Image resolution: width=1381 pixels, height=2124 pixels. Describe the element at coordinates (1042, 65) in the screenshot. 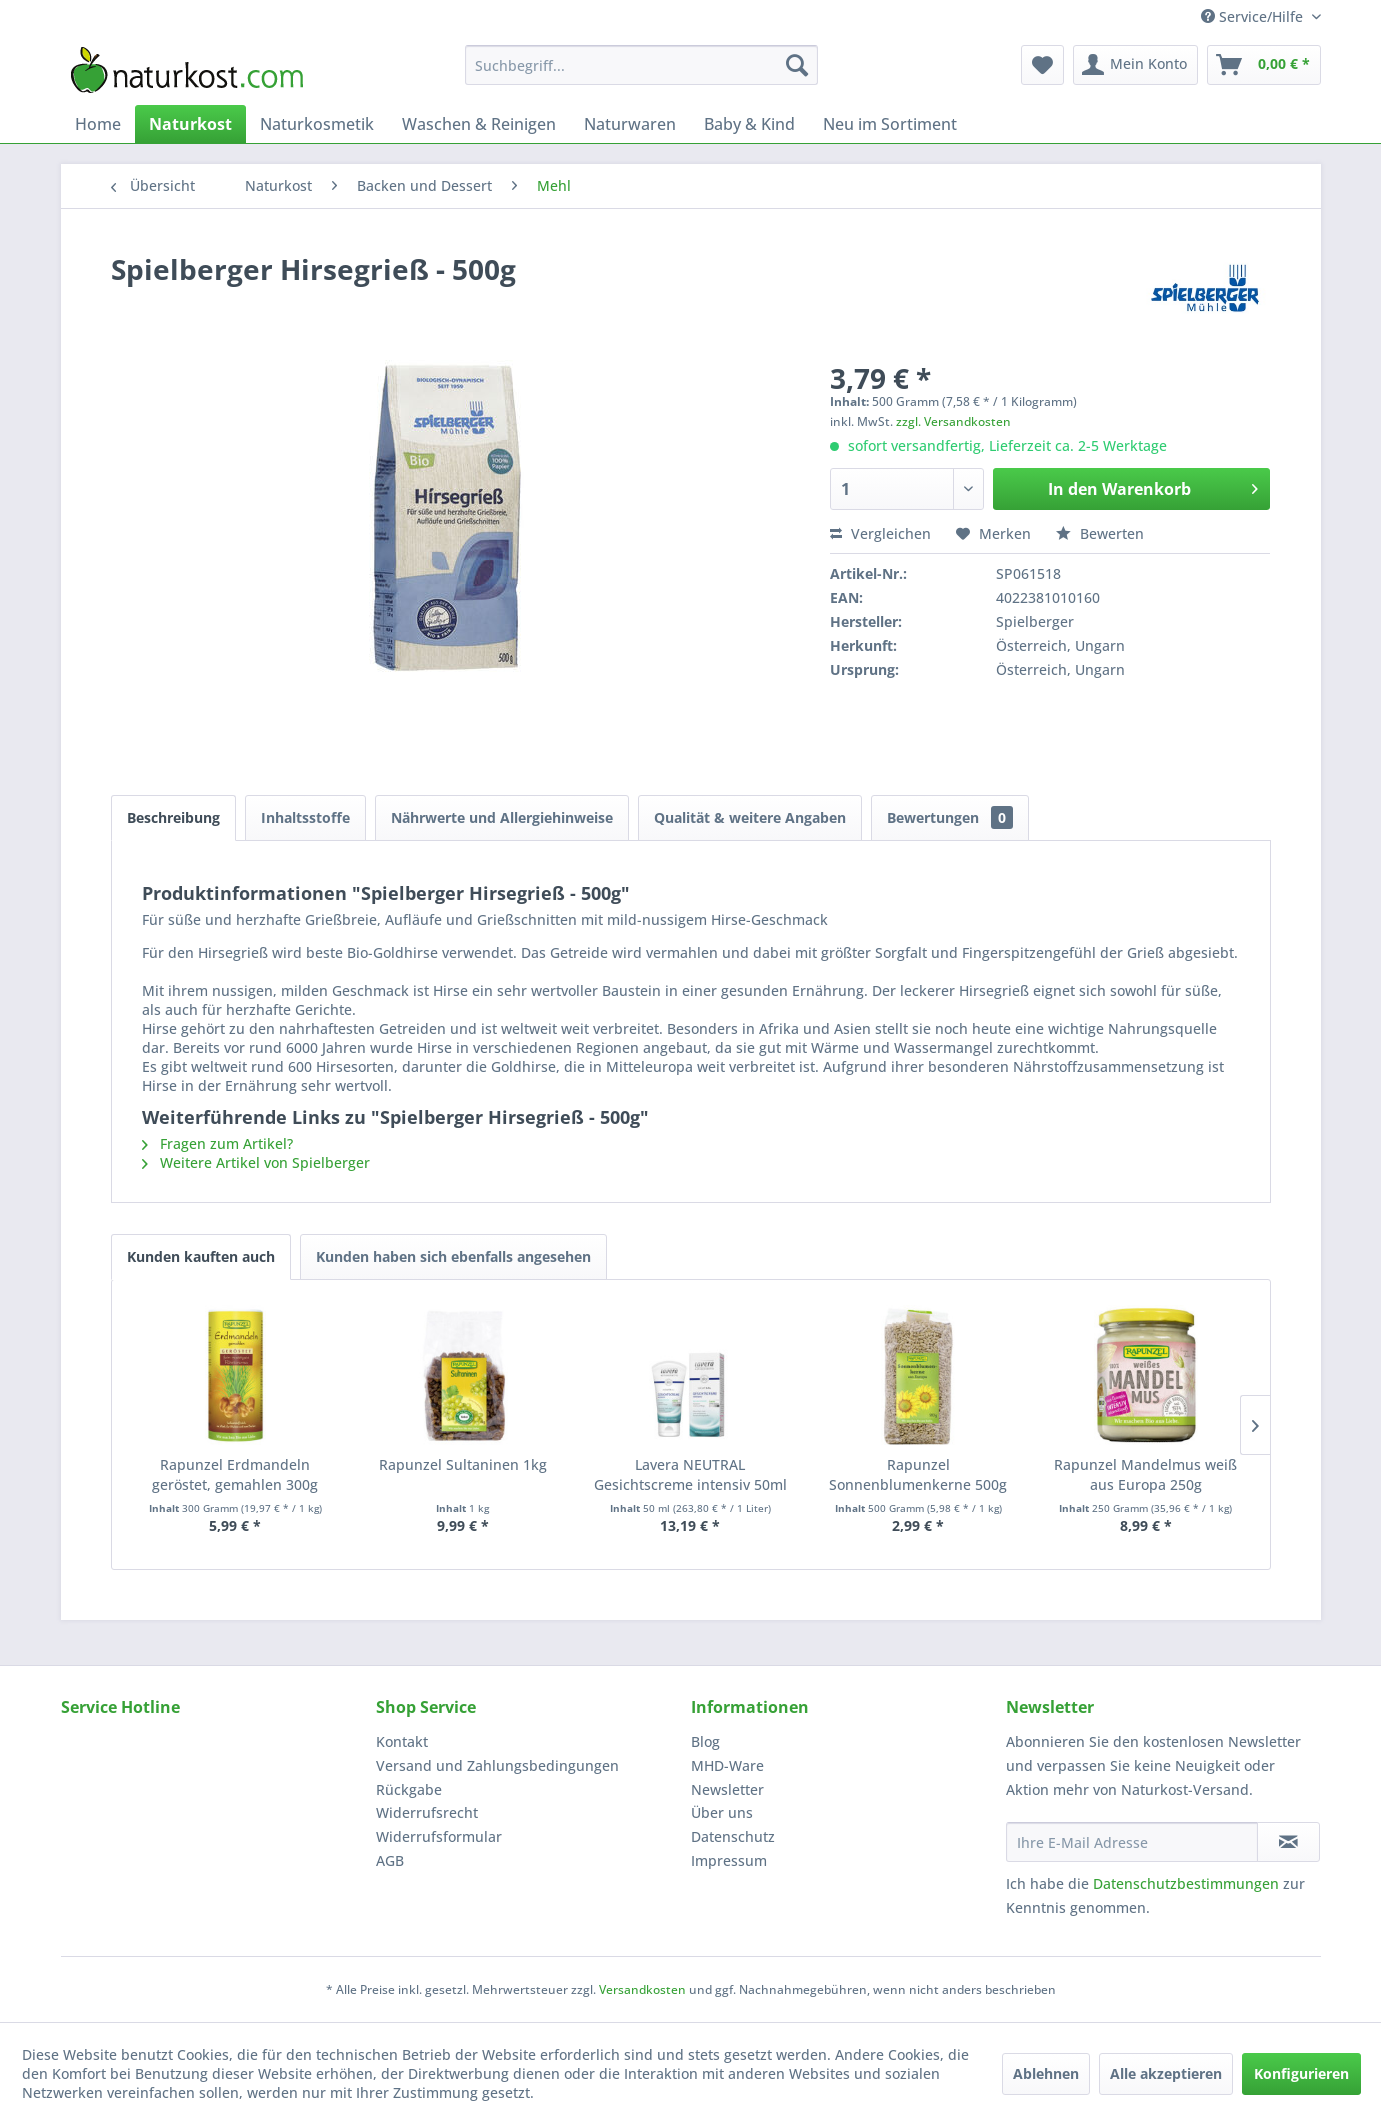

I see `[Merkzettel]` at that location.